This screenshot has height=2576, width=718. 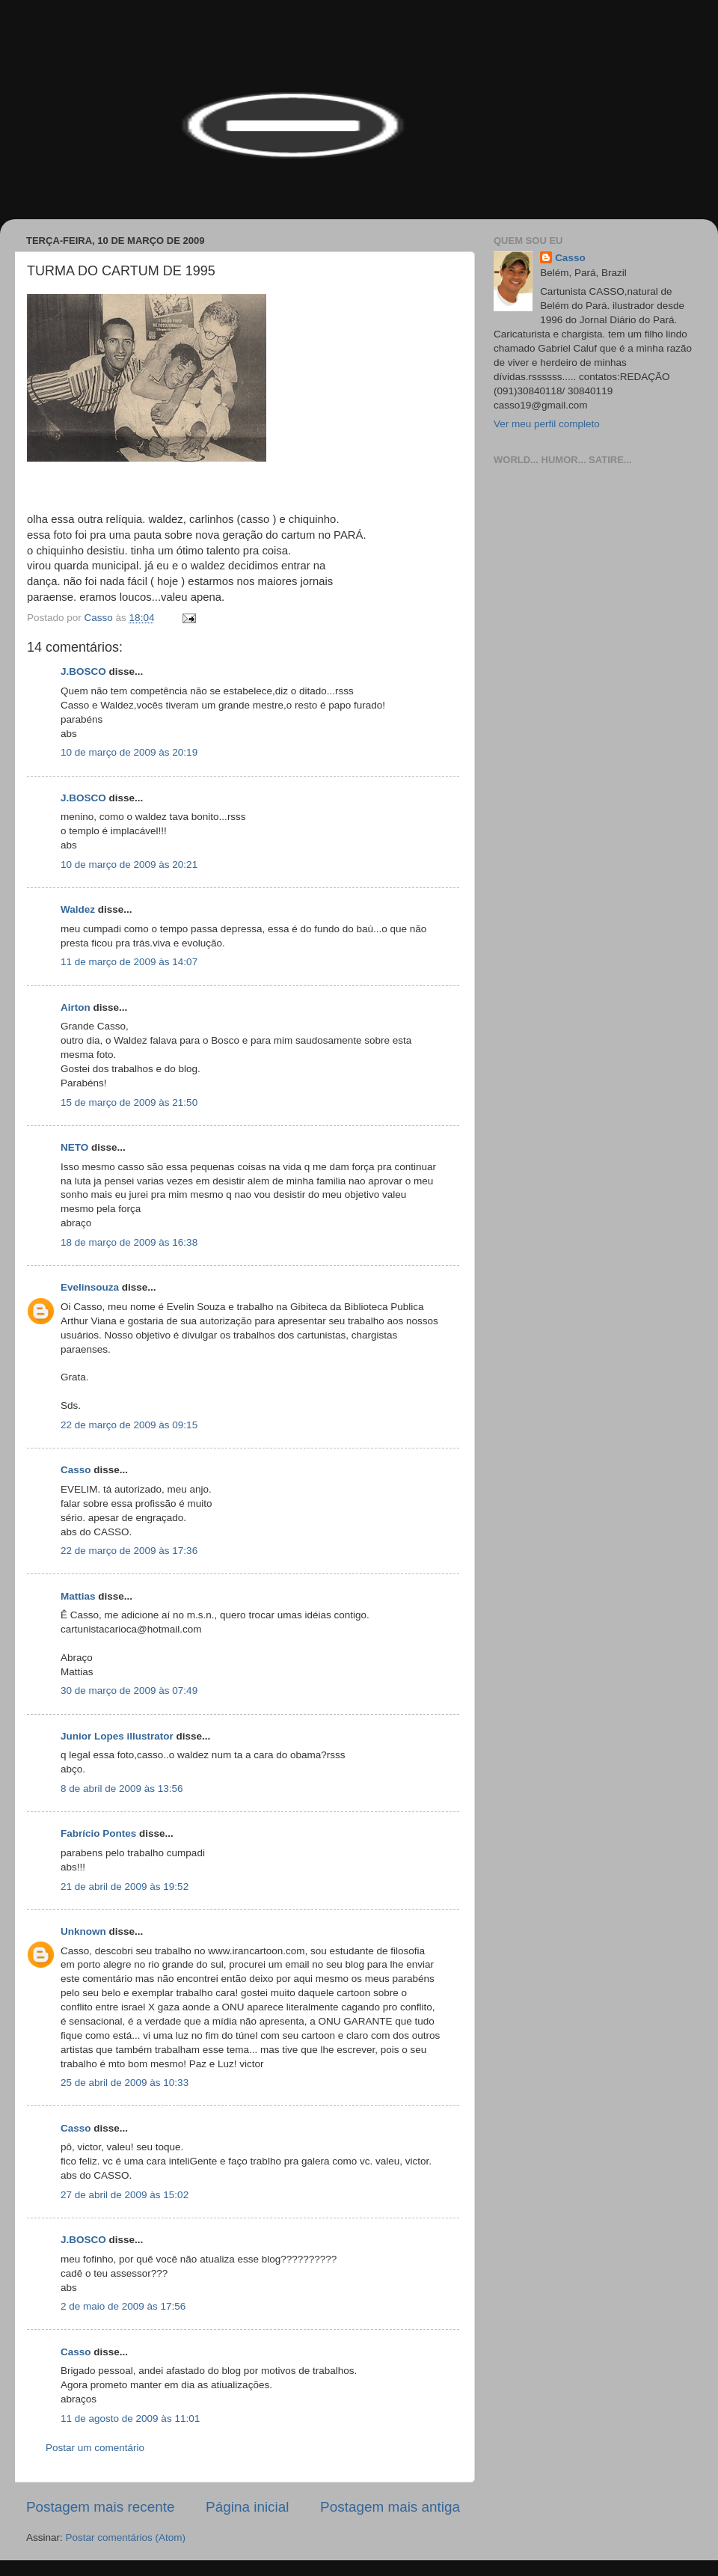 I want to click on Ver meu perfil completo, so click(x=547, y=423).